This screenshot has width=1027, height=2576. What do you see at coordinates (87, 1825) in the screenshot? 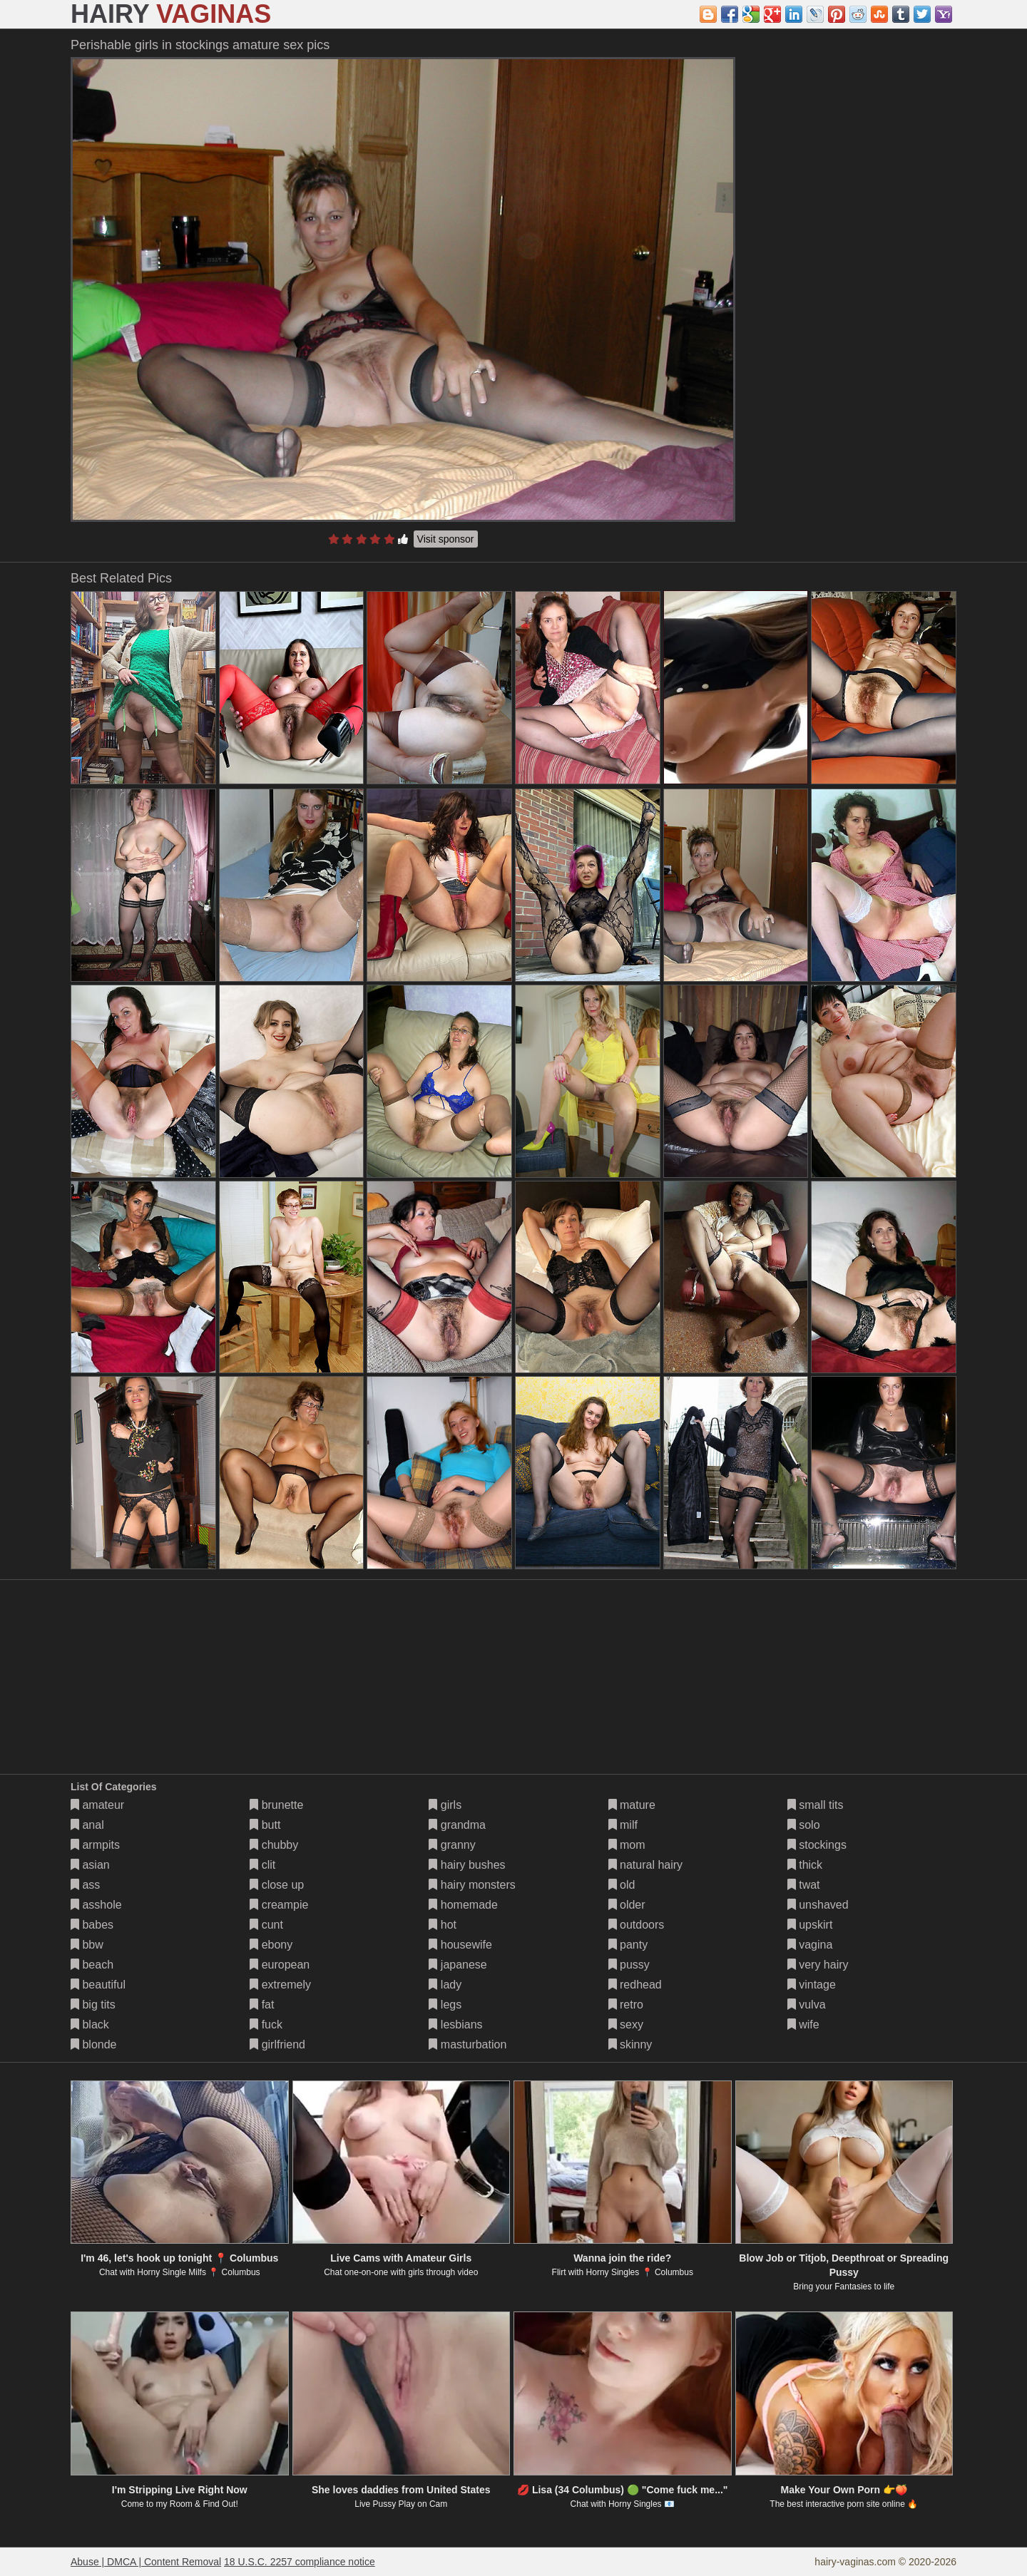
I see `anal` at bounding box center [87, 1825].